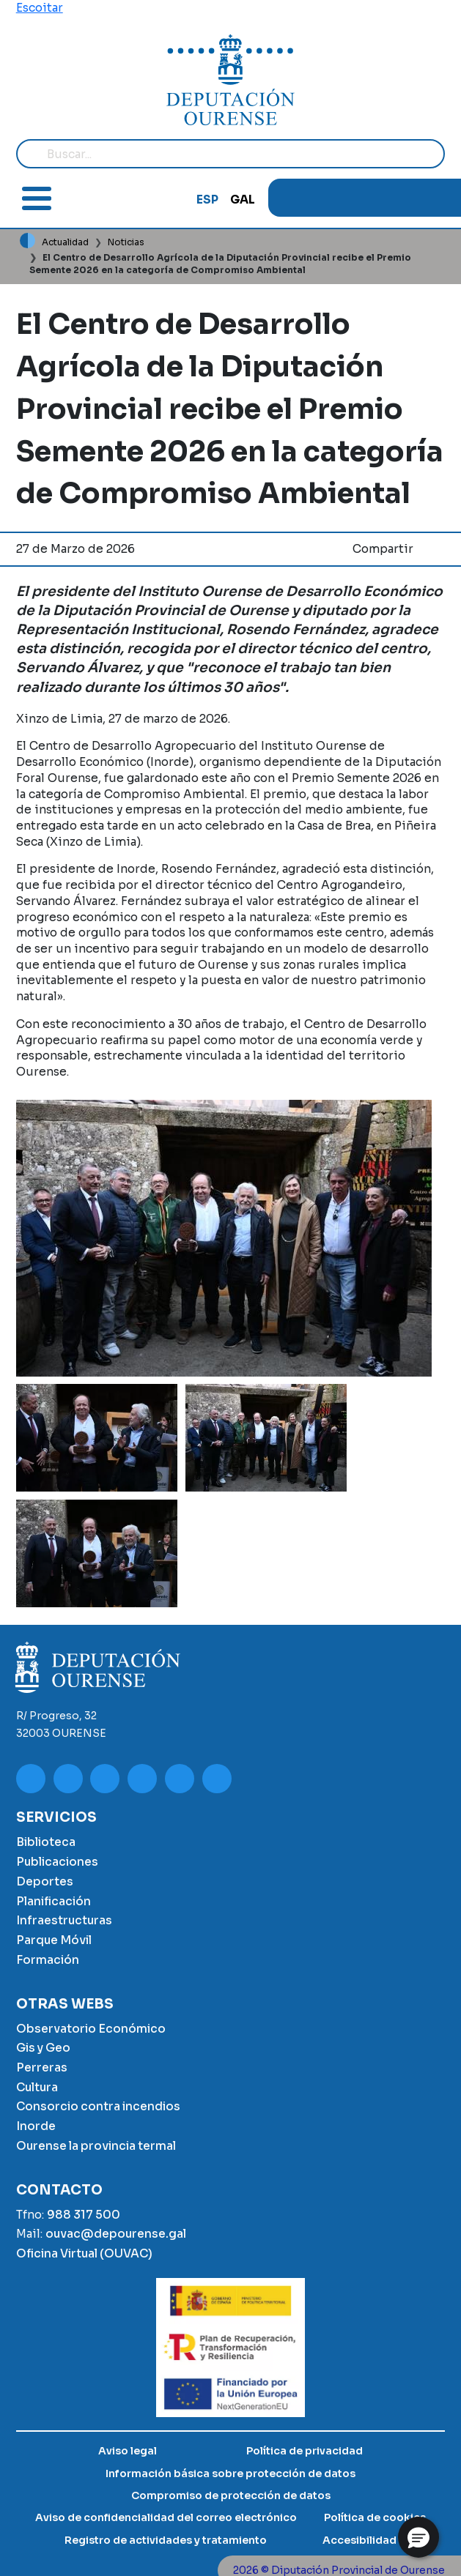 The width and height of the screenshot is (461, 2576). I want to click on ouvac@depourense.gal, so click(115, 2234).